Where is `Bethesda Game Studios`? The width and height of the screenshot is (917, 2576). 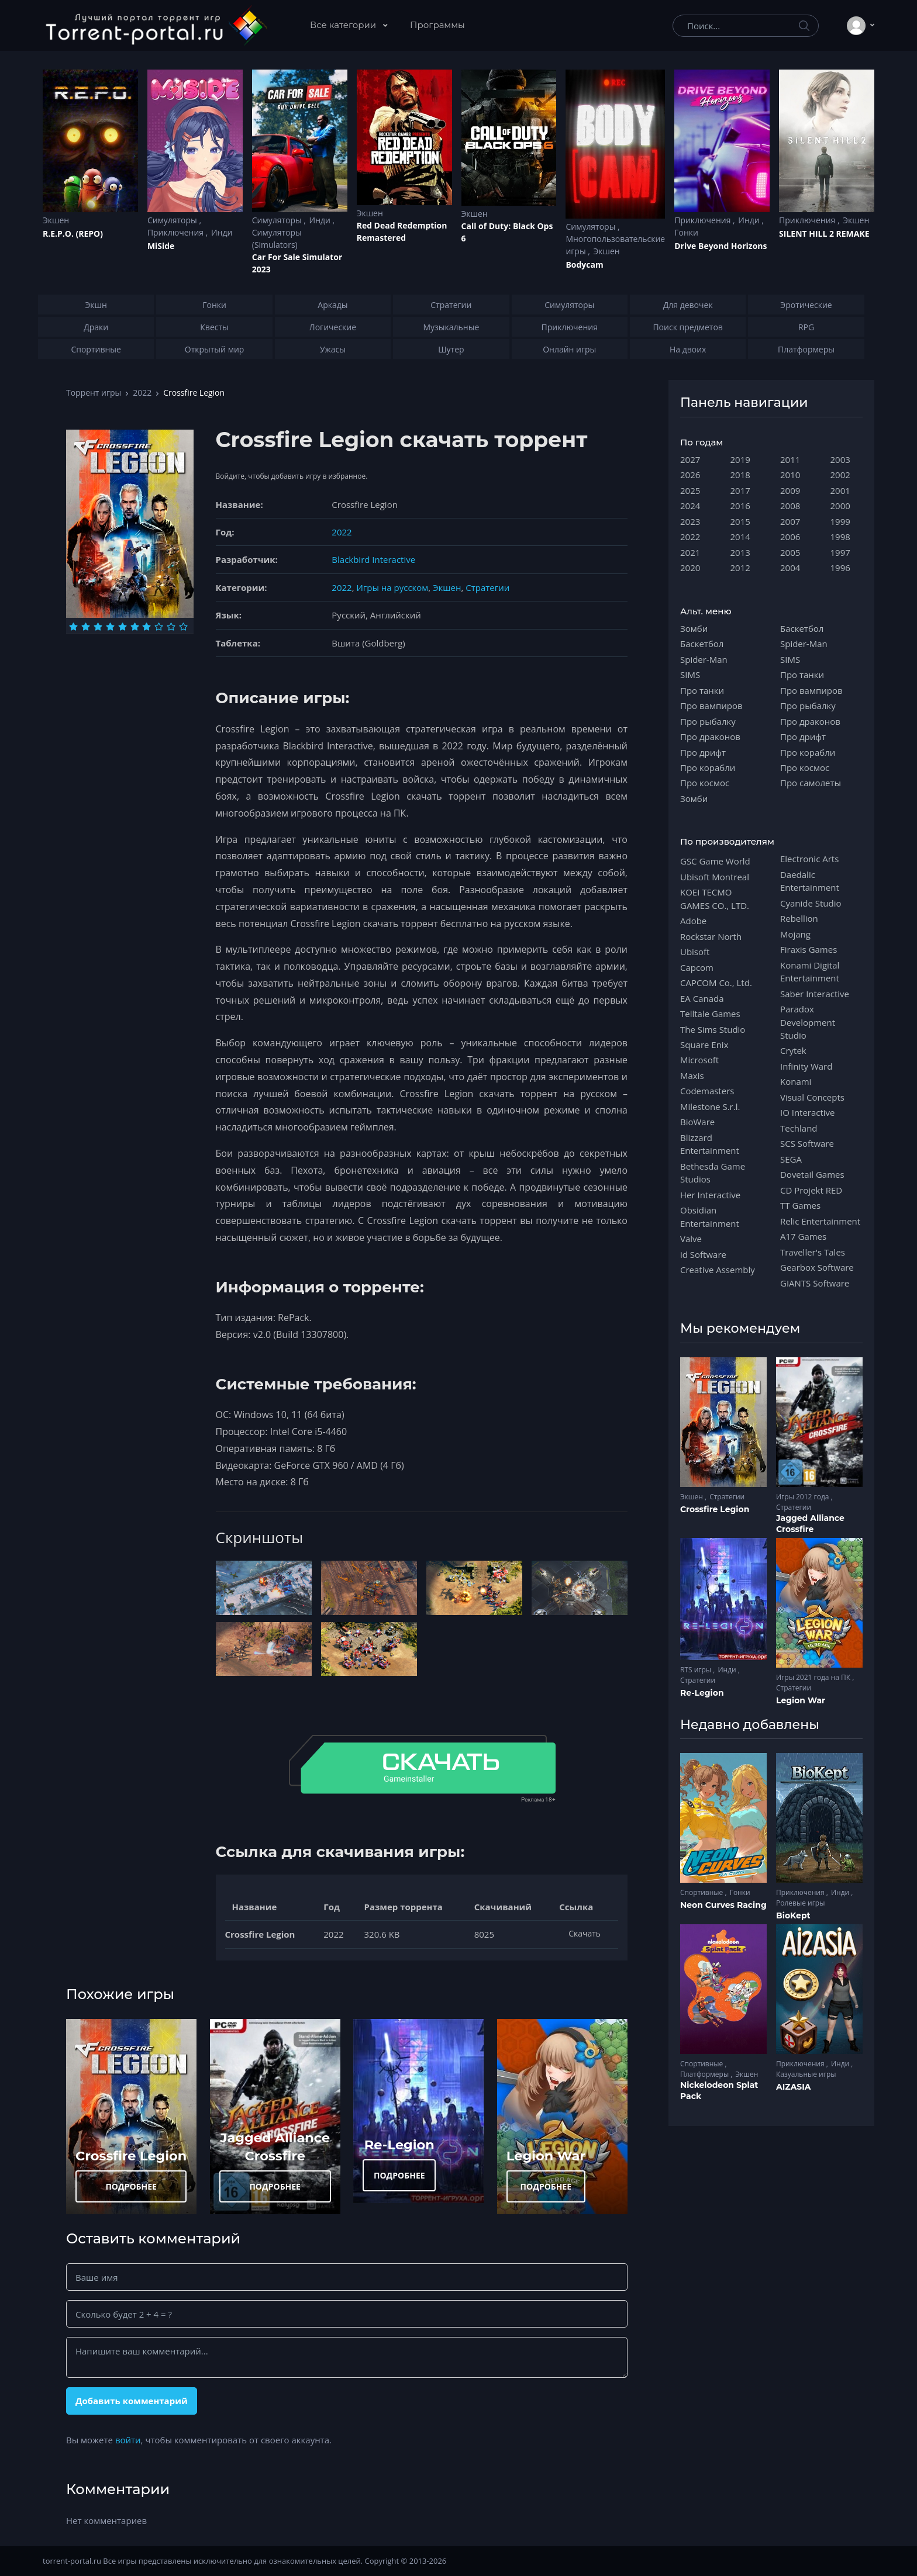 Bethesda Game Studios is located at coordinates (712, 1172).